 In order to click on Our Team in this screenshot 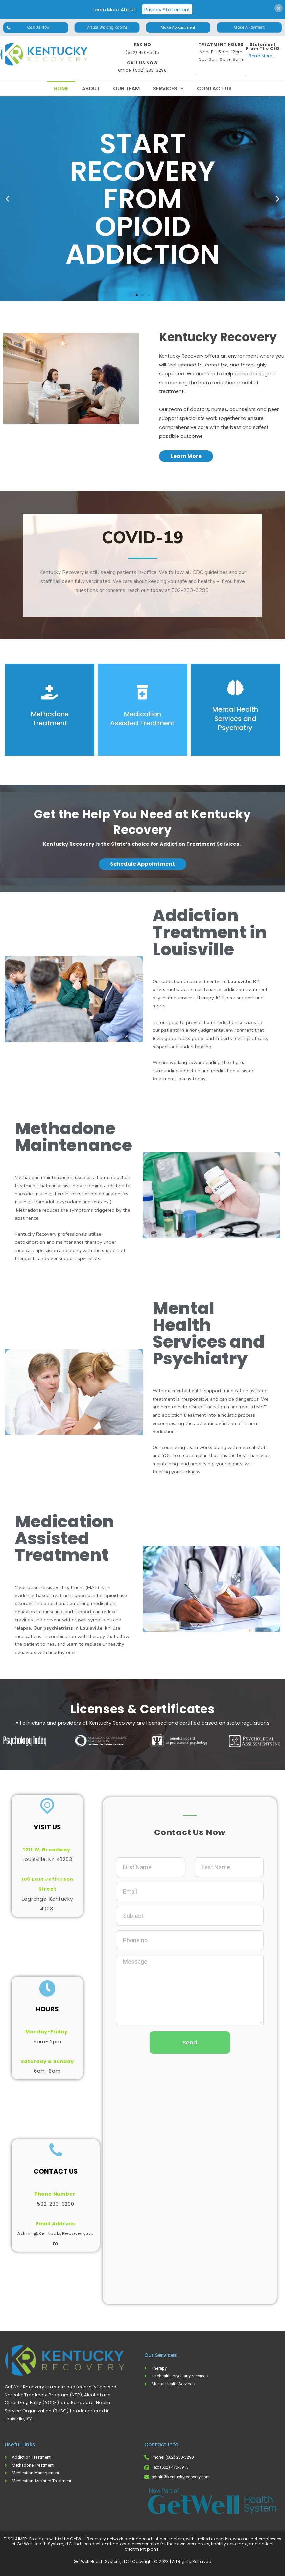, I will do `click(126, 88)`.